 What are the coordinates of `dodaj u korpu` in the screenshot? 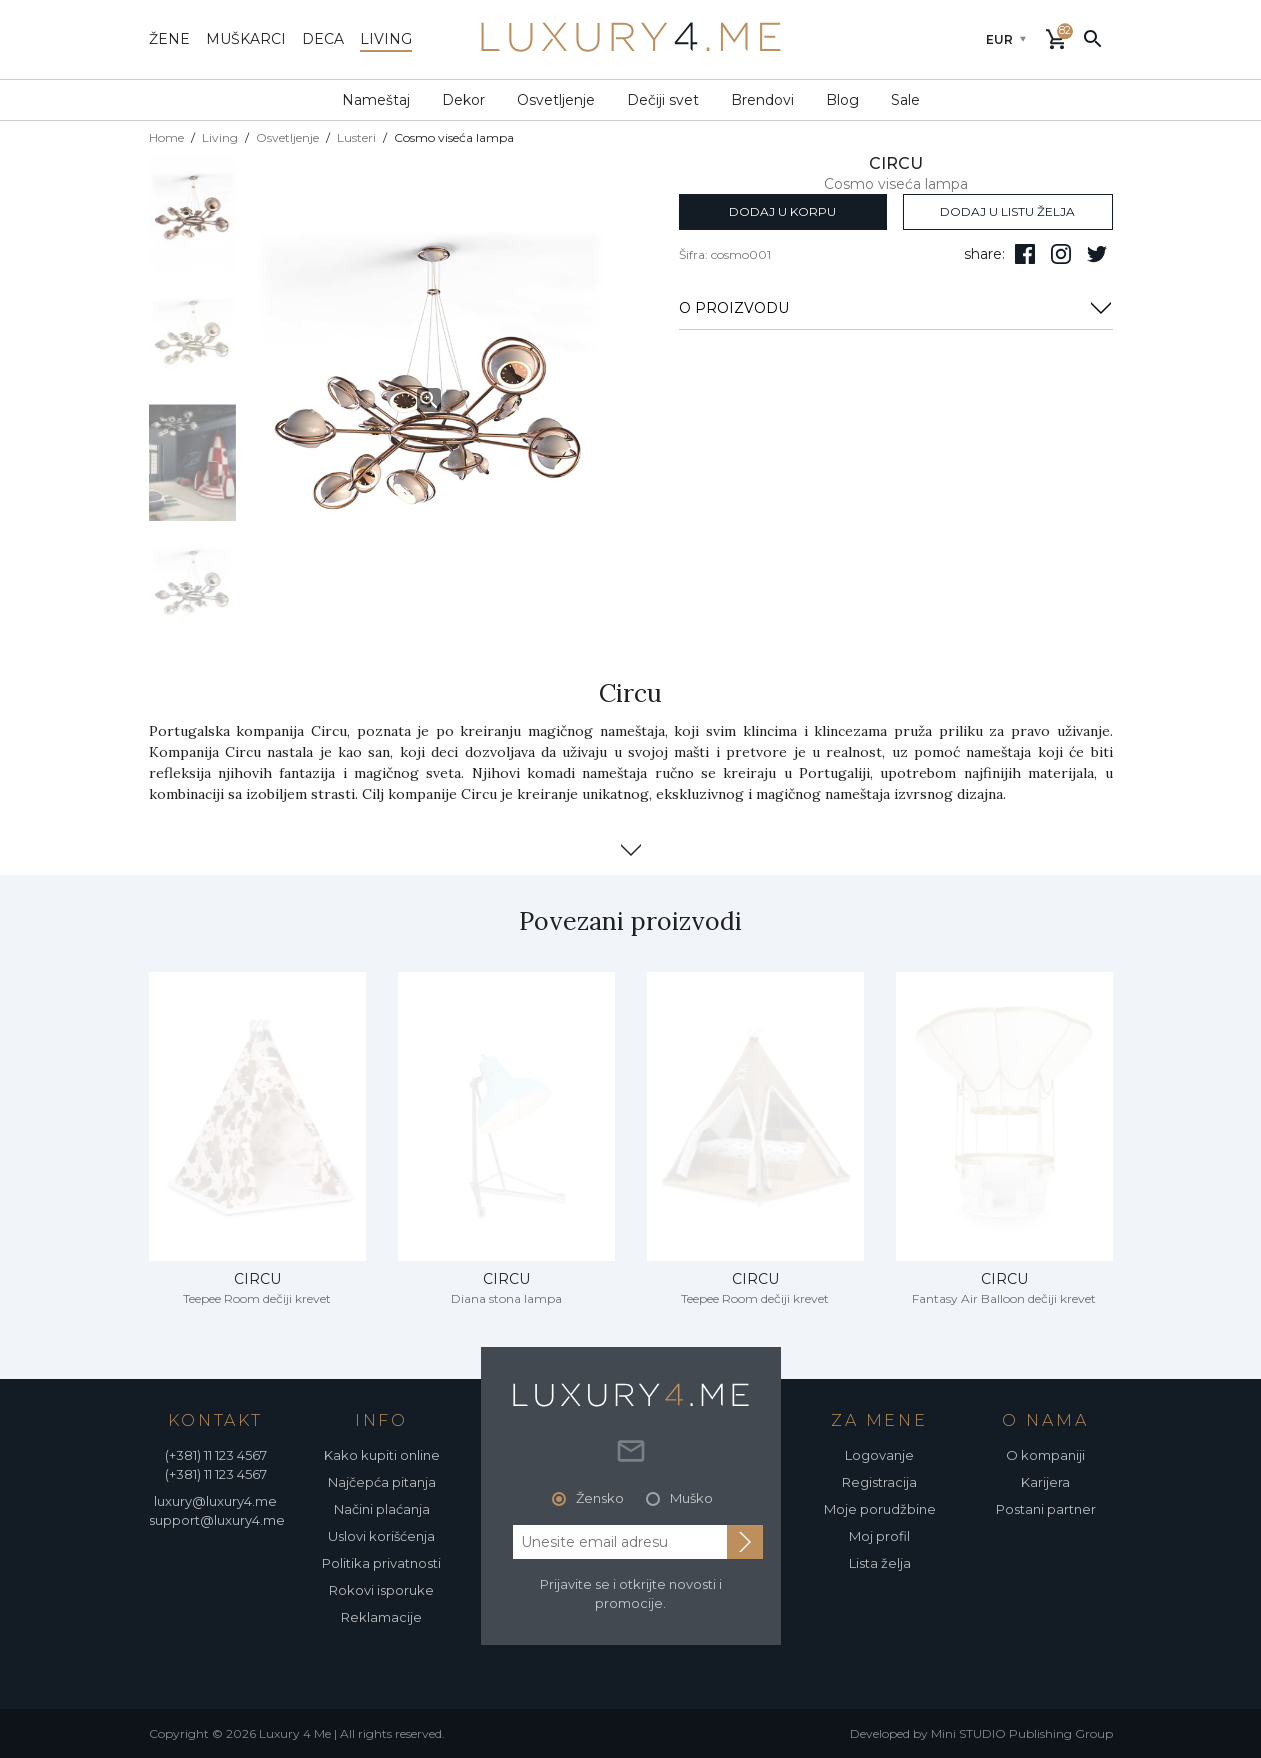 It's located at (782, 211).